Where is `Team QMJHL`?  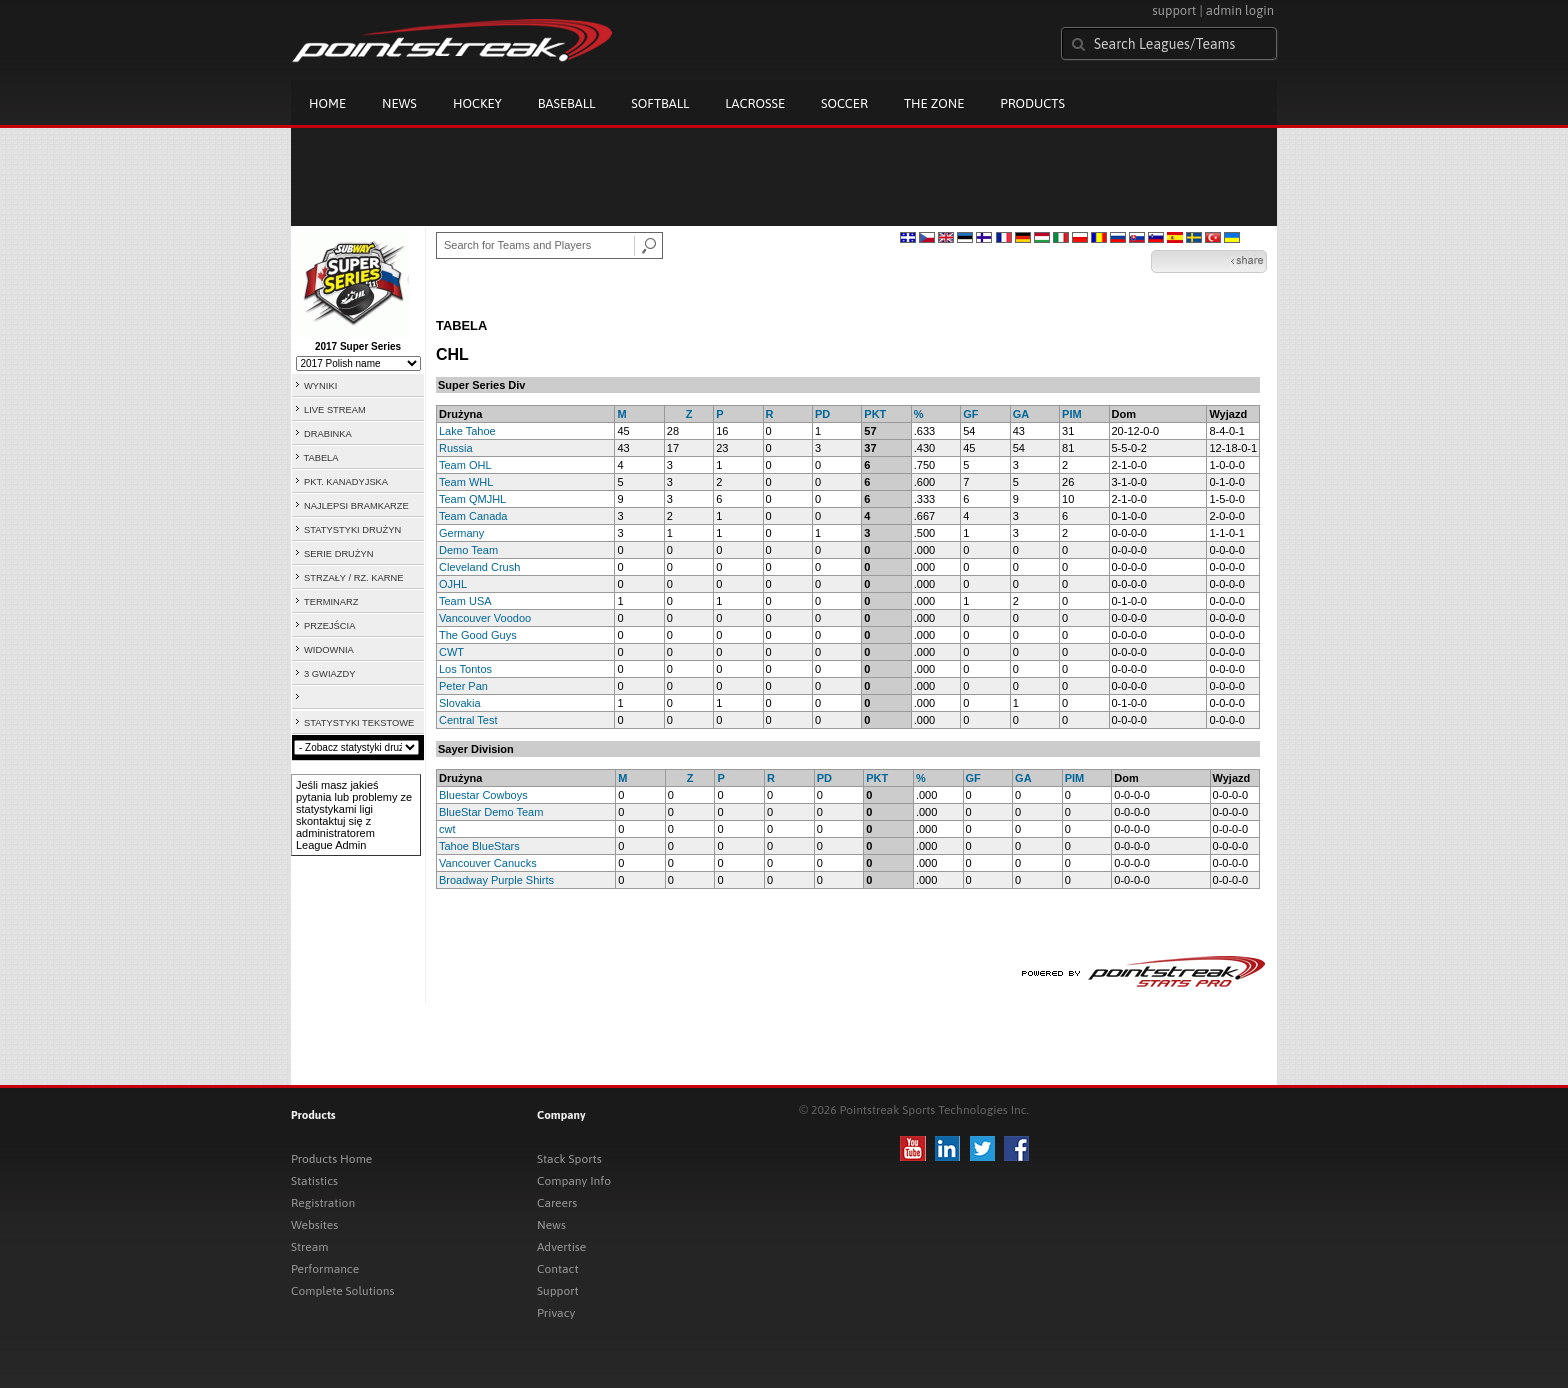
Team QMJHL is located at coordinates (472, 499).